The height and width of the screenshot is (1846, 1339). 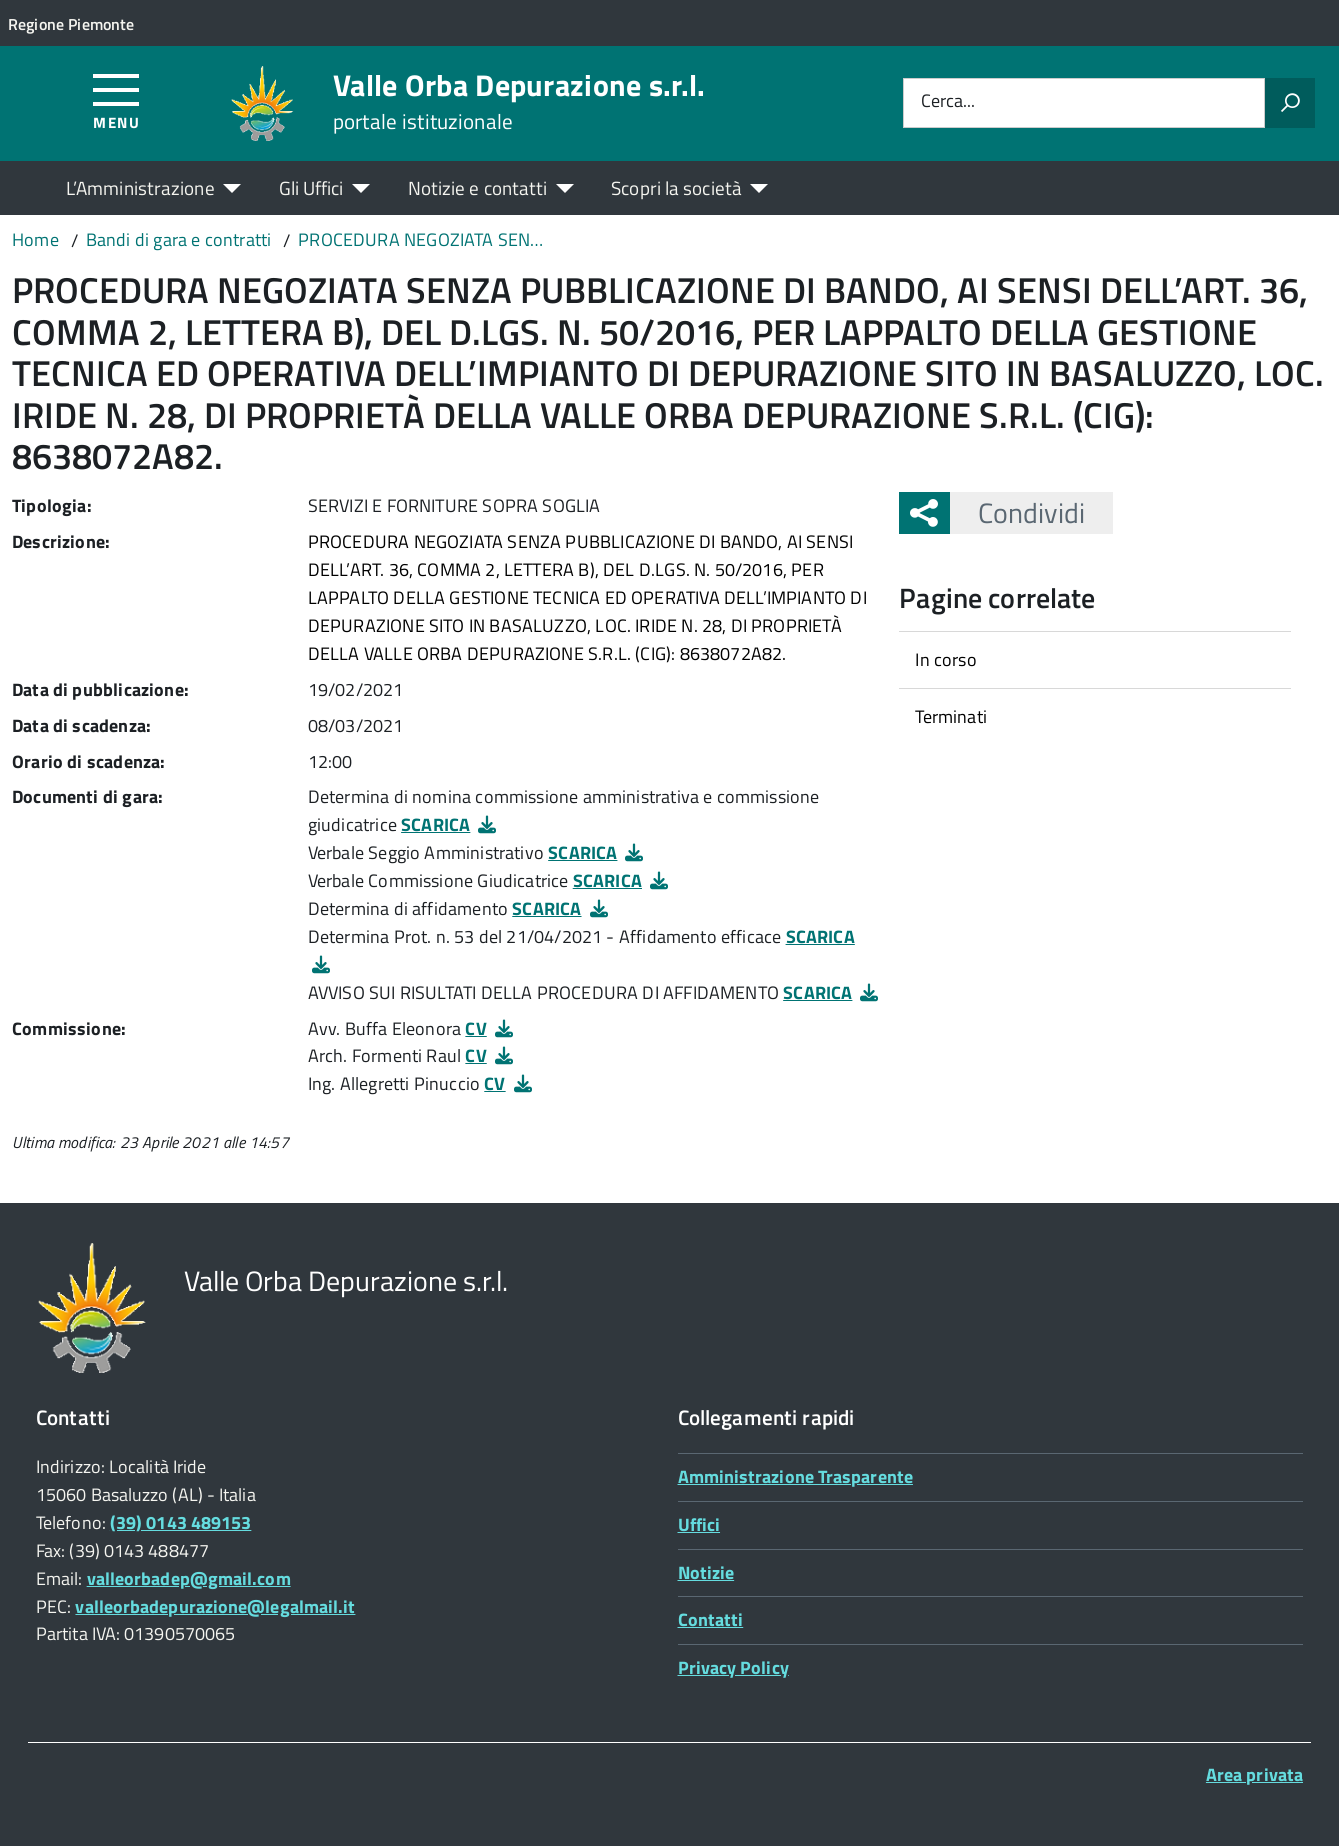 What do you see at coordinates (189, 1578) in the screenshot?
I see `valleorbadep@gmail.com` at bounding box center [189, 1578].